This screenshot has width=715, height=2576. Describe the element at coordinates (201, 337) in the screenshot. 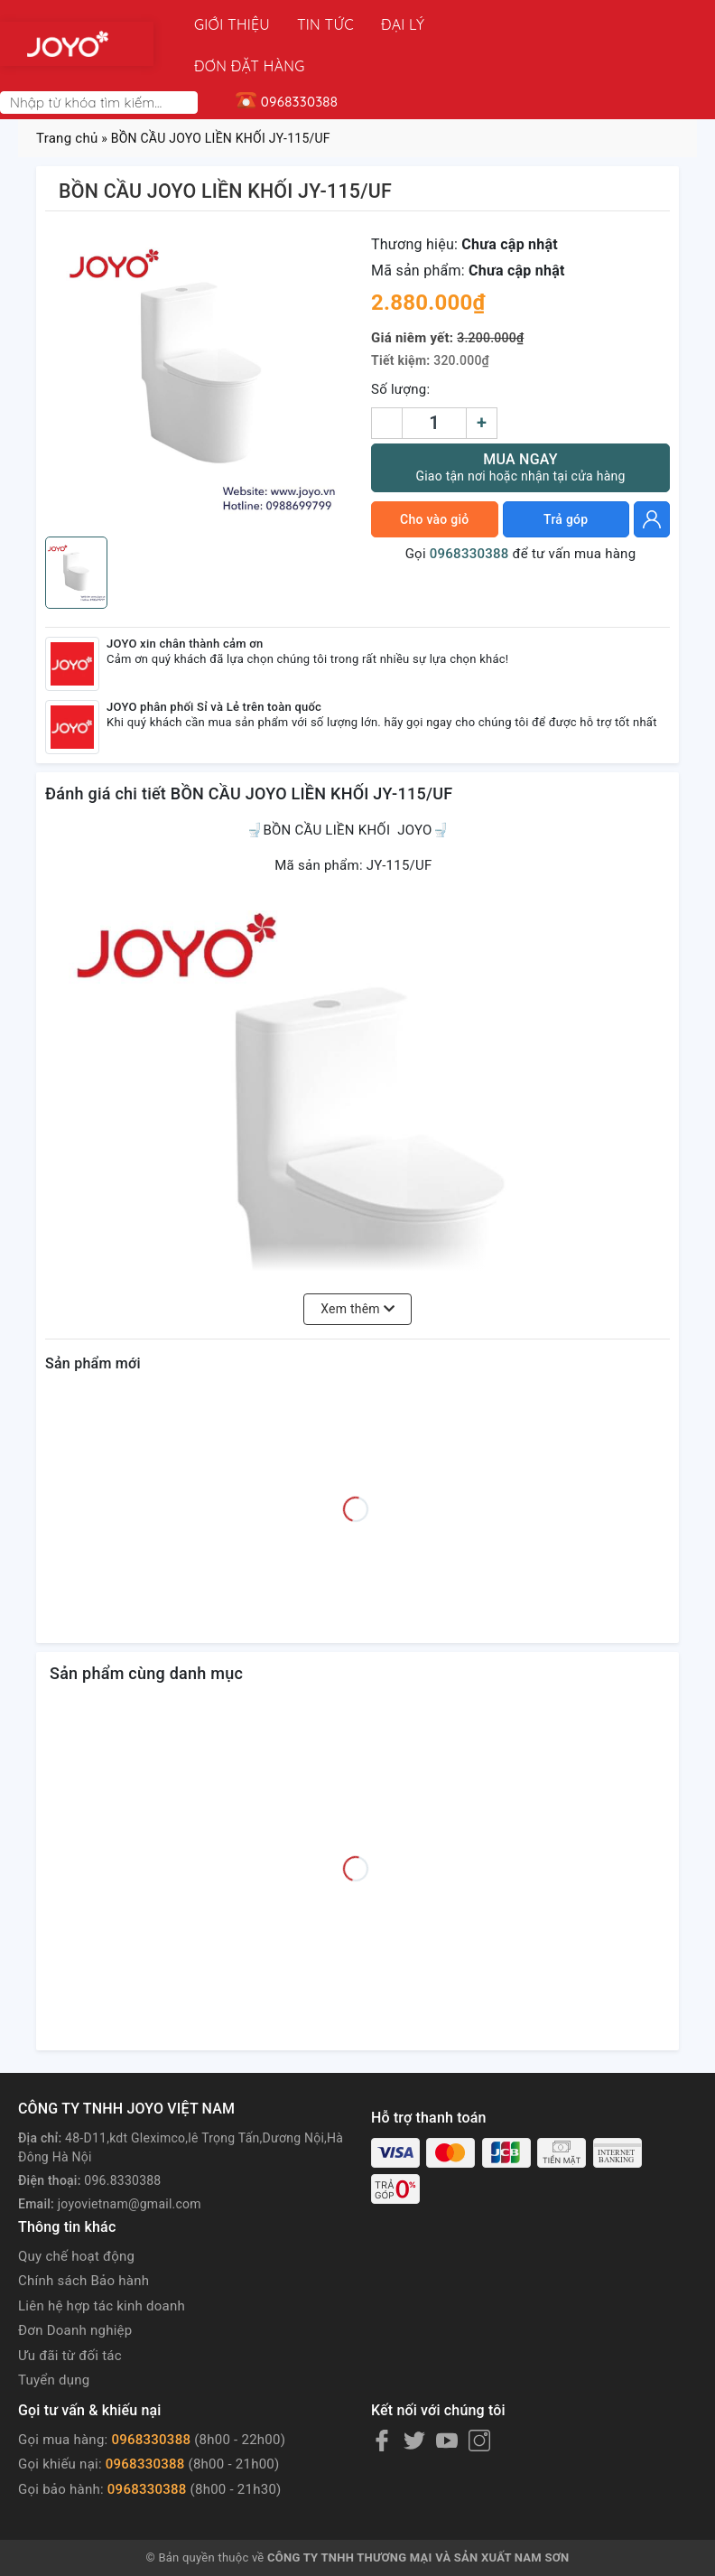

I see `[group]` at that location.